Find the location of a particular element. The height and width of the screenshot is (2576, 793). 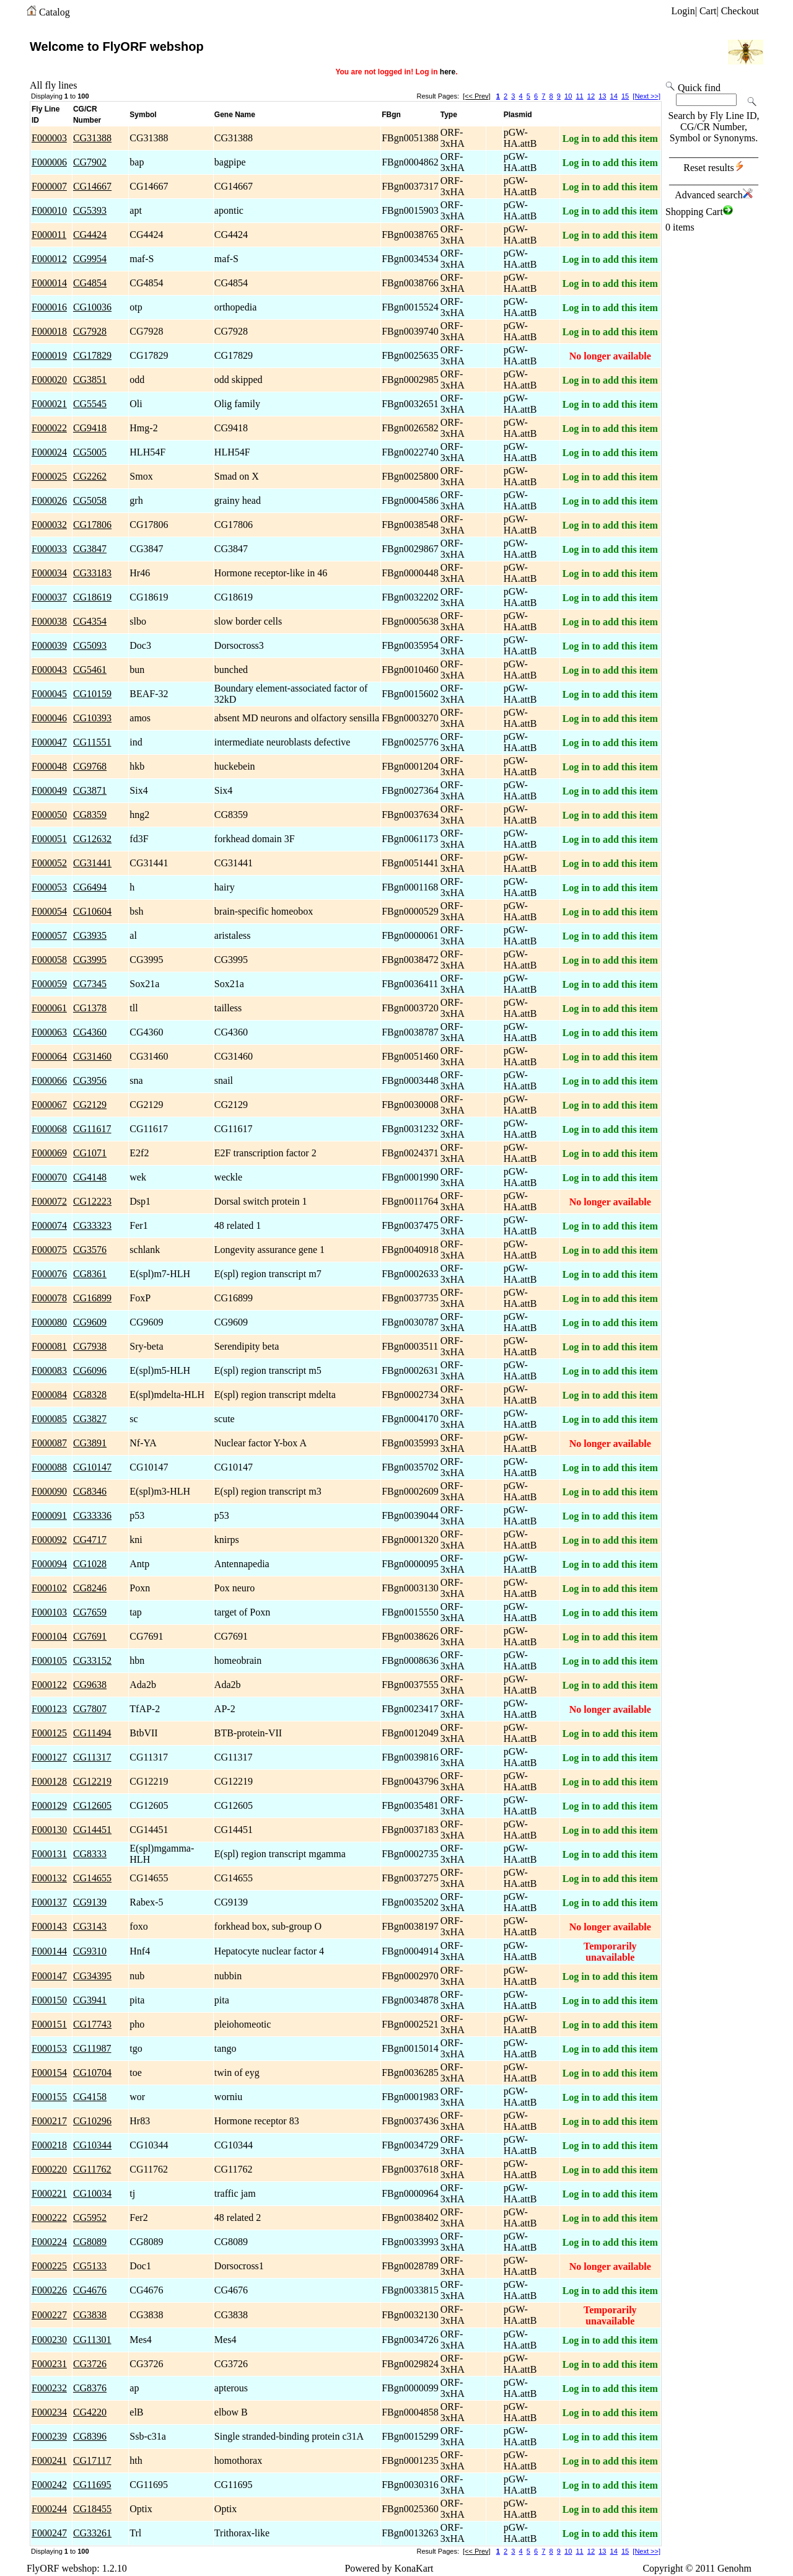

F000045 is located at coordinates (49, 693).